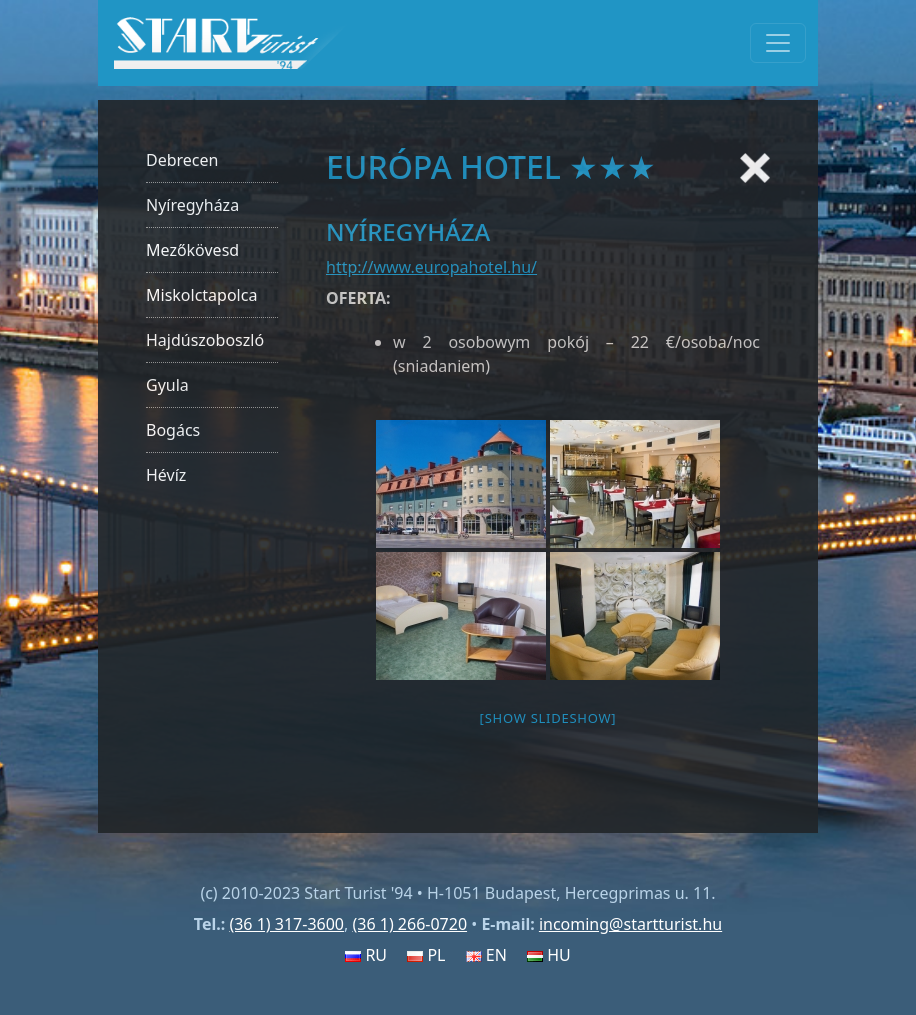  I want to click on [Show slideshow], so click(548, 718).